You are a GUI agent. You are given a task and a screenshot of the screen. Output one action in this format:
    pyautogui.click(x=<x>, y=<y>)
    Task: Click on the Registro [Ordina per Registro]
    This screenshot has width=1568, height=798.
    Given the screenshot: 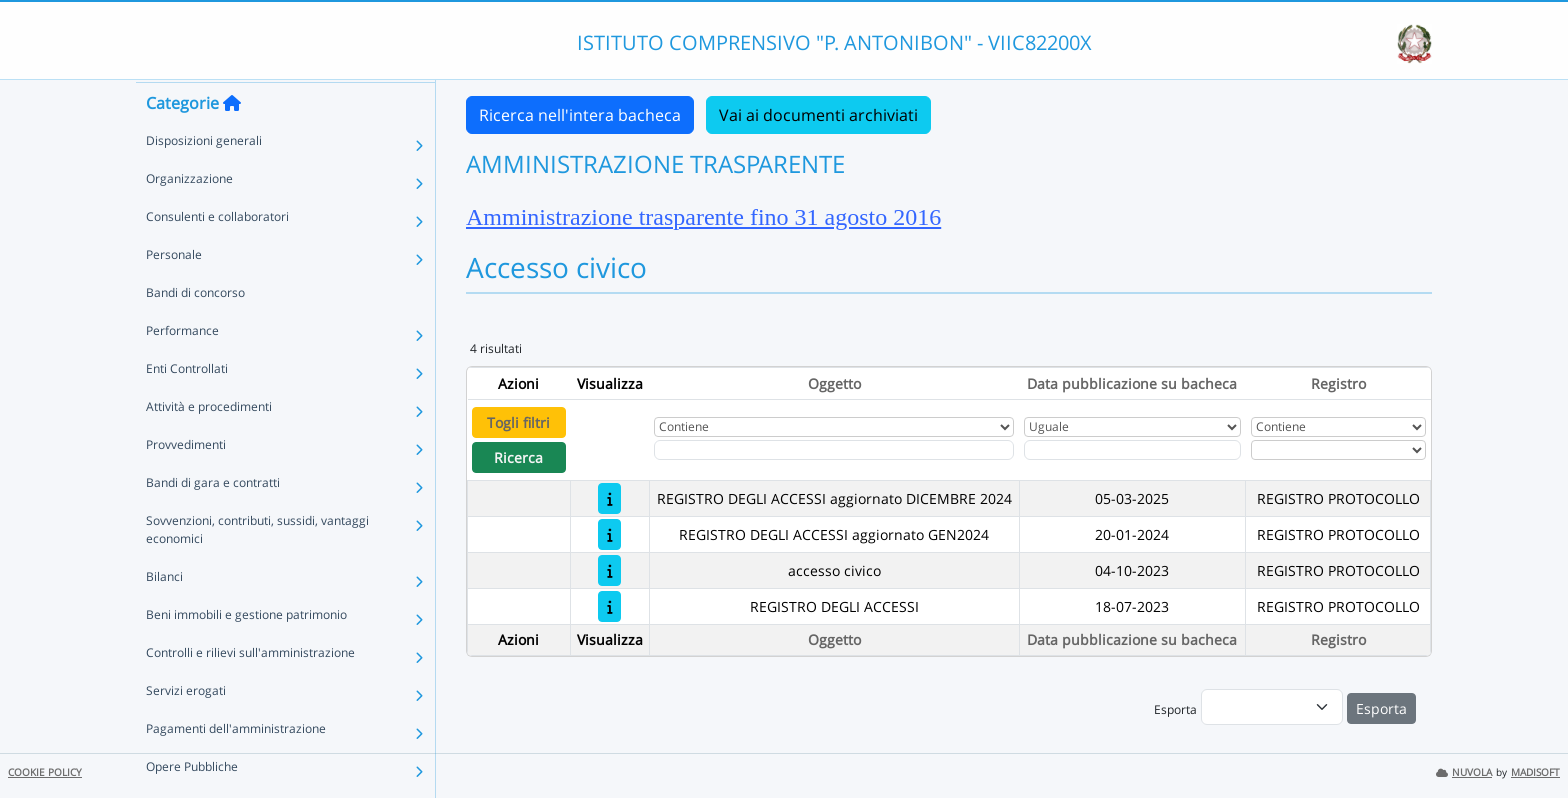 What is the action you would take?
    pyautogui.click(x=1338, y=383)
    